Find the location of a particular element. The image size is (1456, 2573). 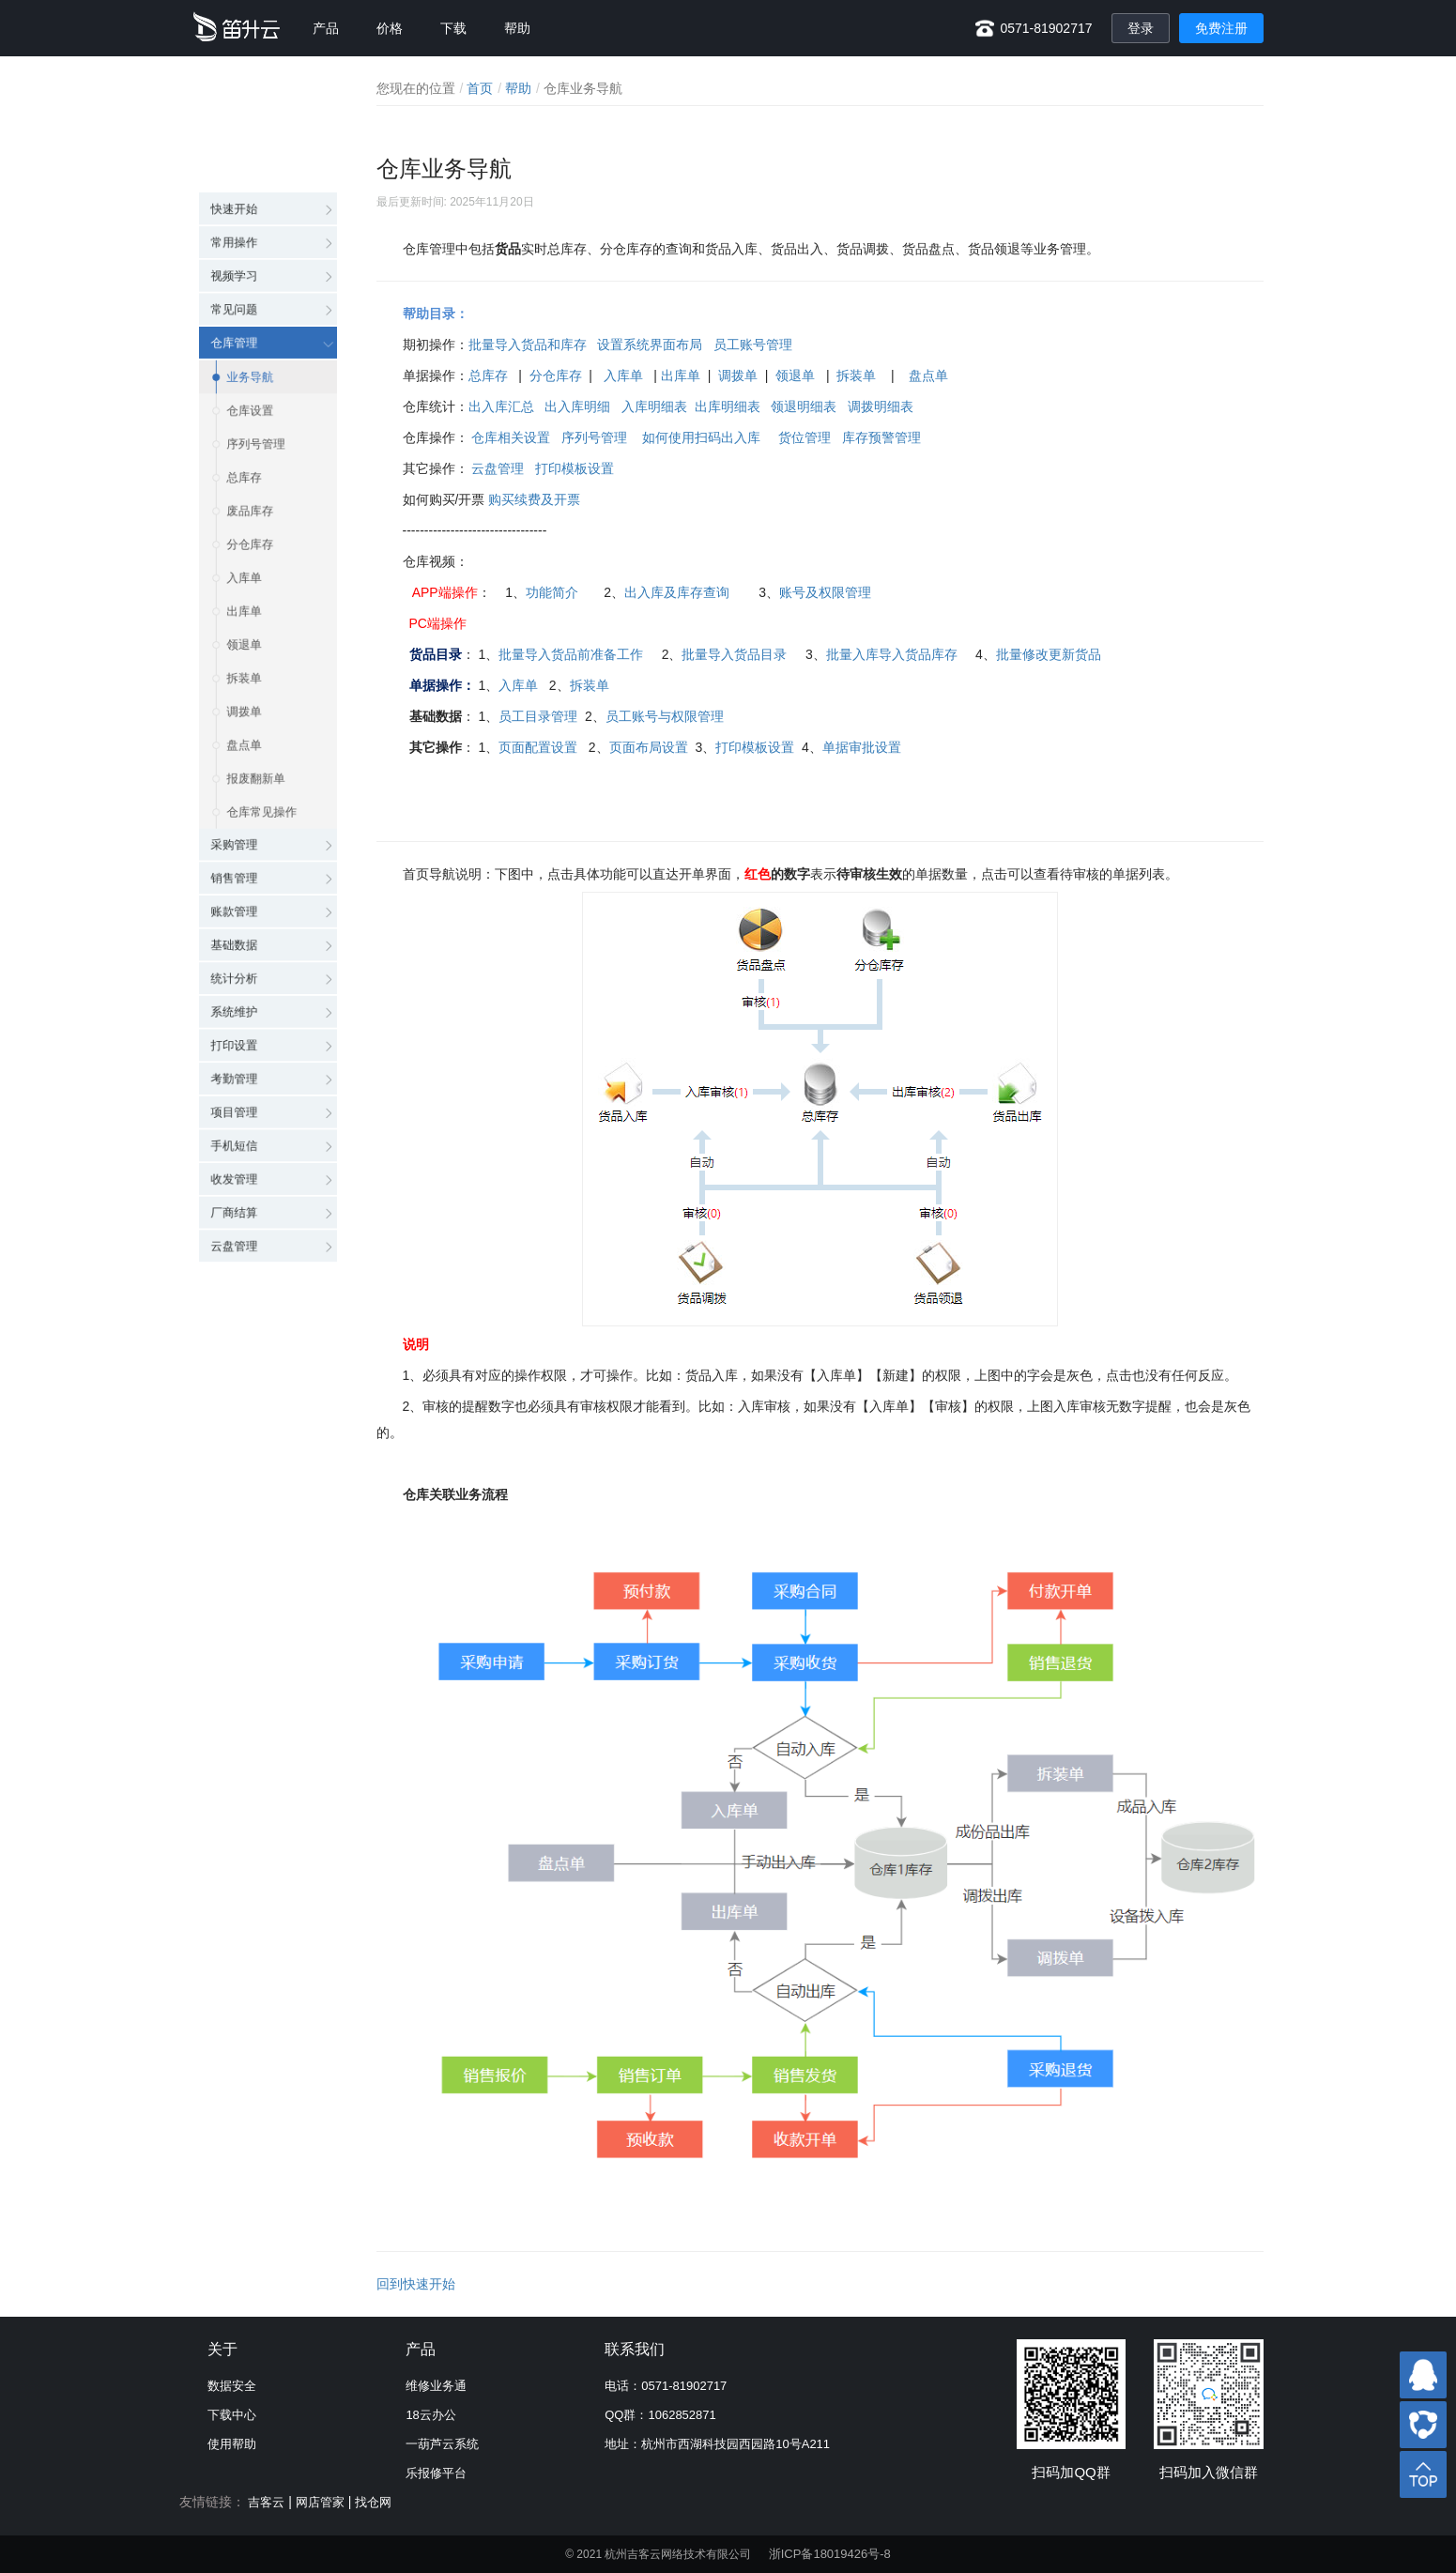

吉客云 is located at coordinates (266, 2502).